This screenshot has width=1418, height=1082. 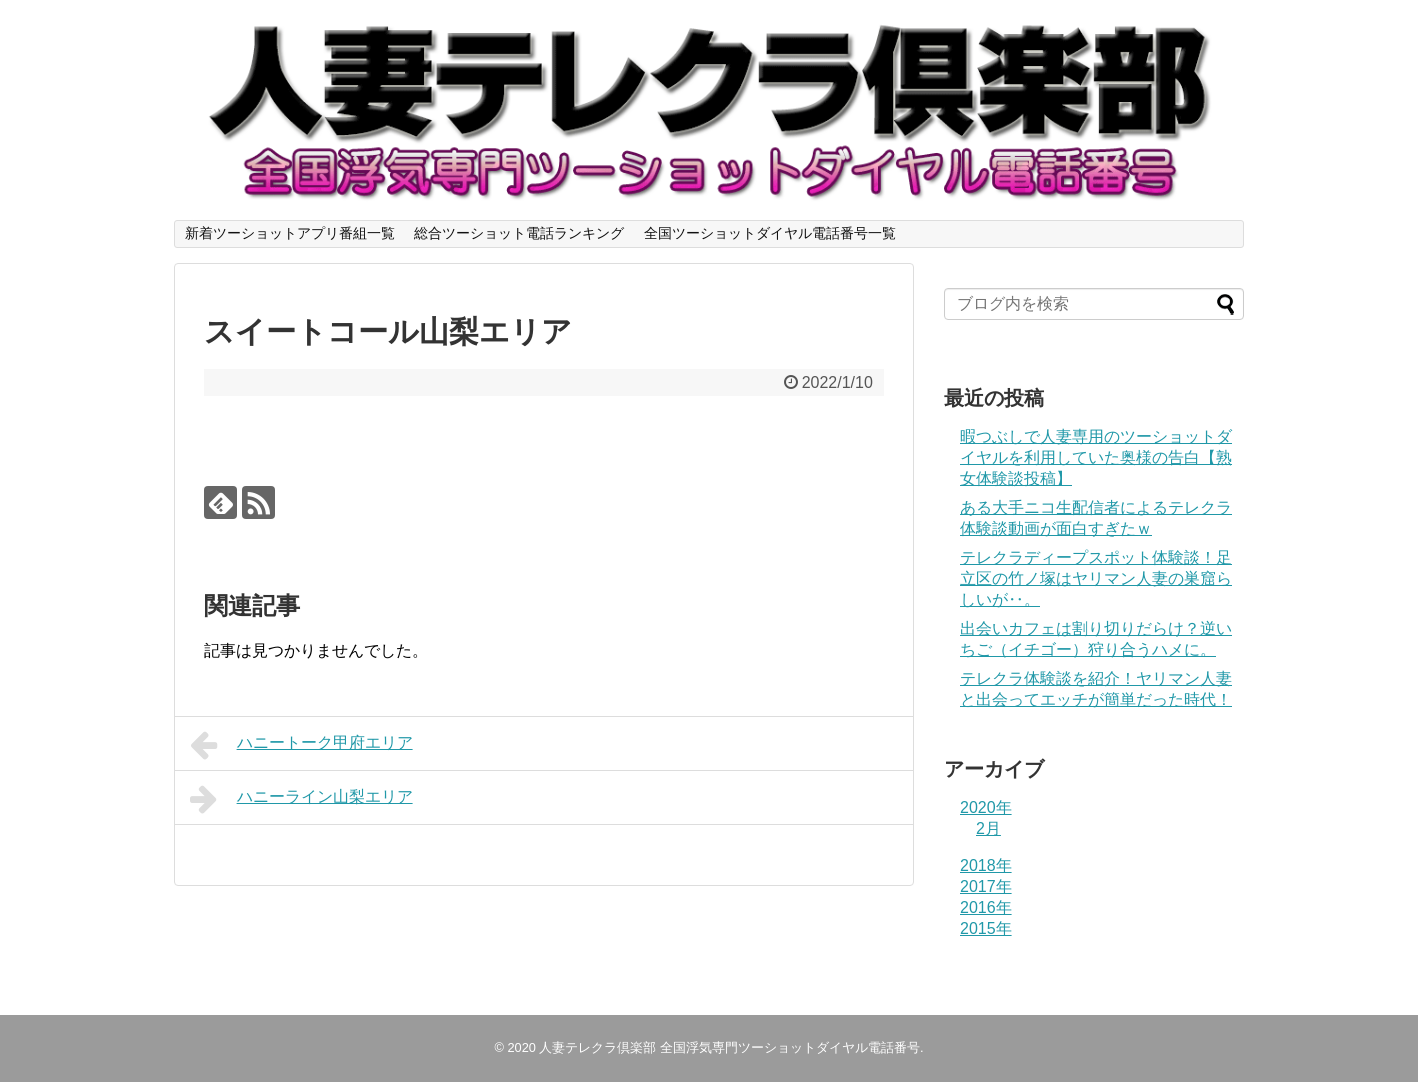 What do you see at coordinates (1096, 578) in the screenshot?
I see `テレクラディープスポット体験談！足立区の竹ノ塚はヤリマン人妻の巣窟らしいが‥。` at bounding box center [1096, 578].